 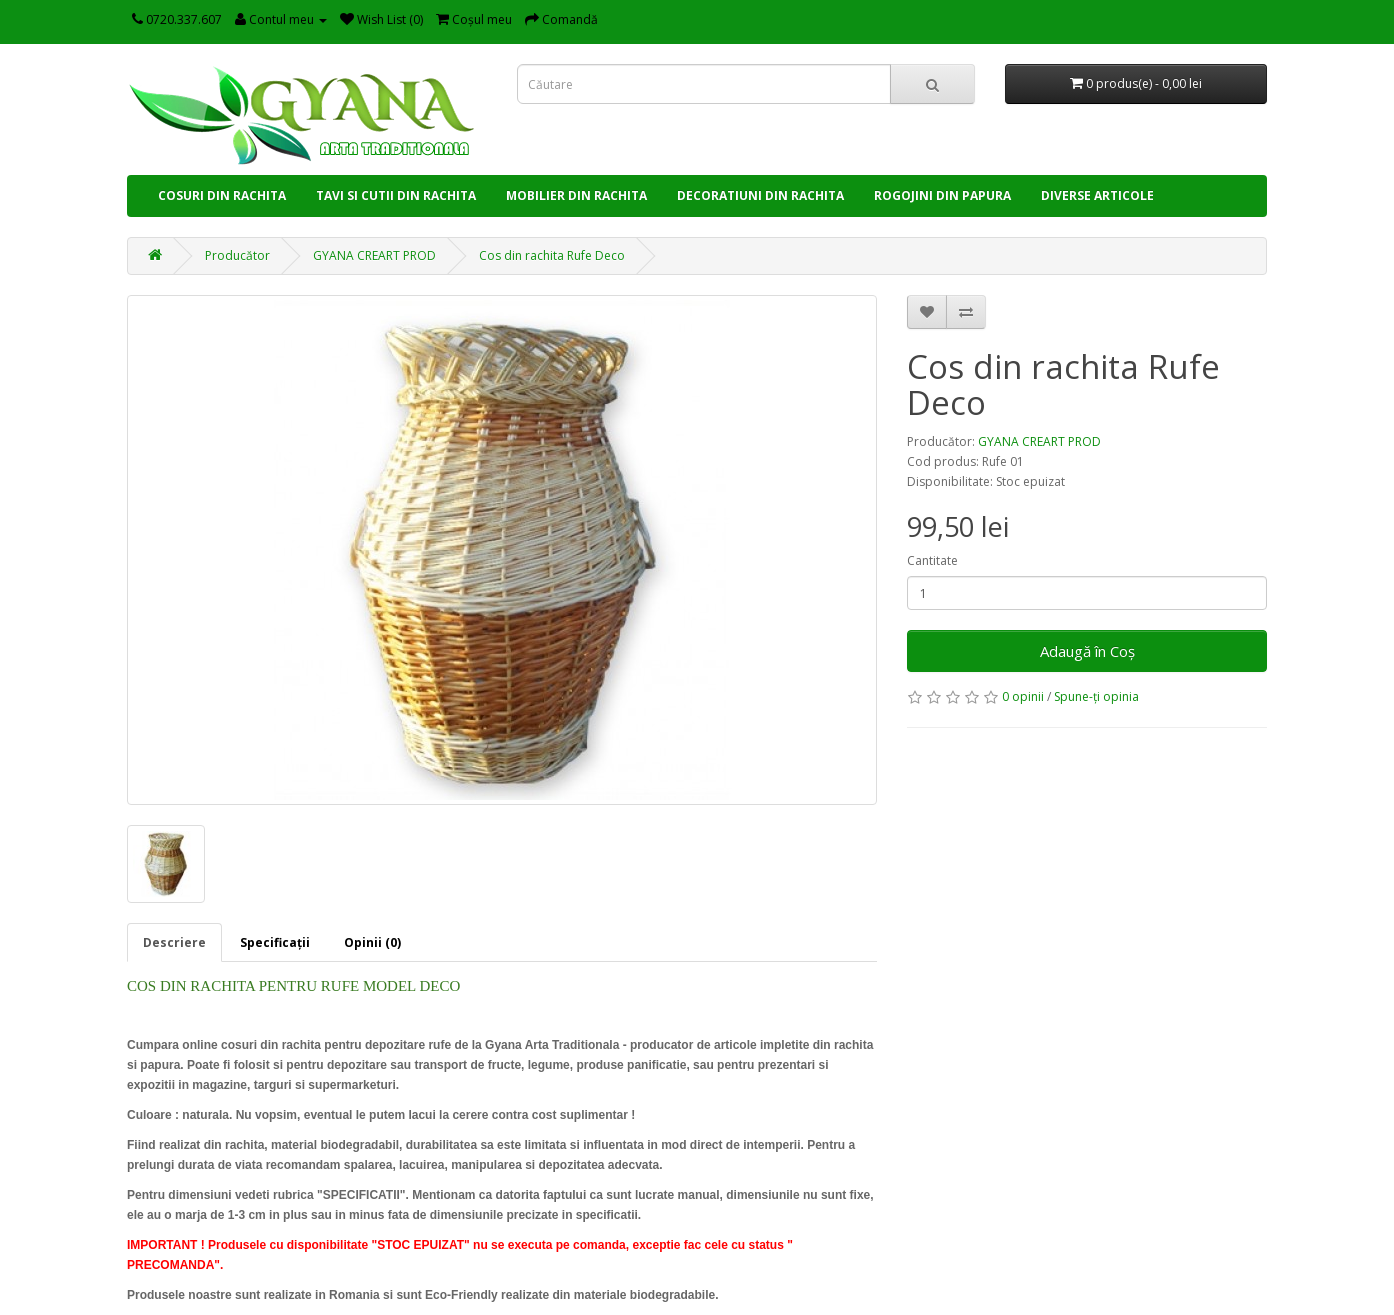 I want to click on Opinii (0), so click(x=372, y=942).